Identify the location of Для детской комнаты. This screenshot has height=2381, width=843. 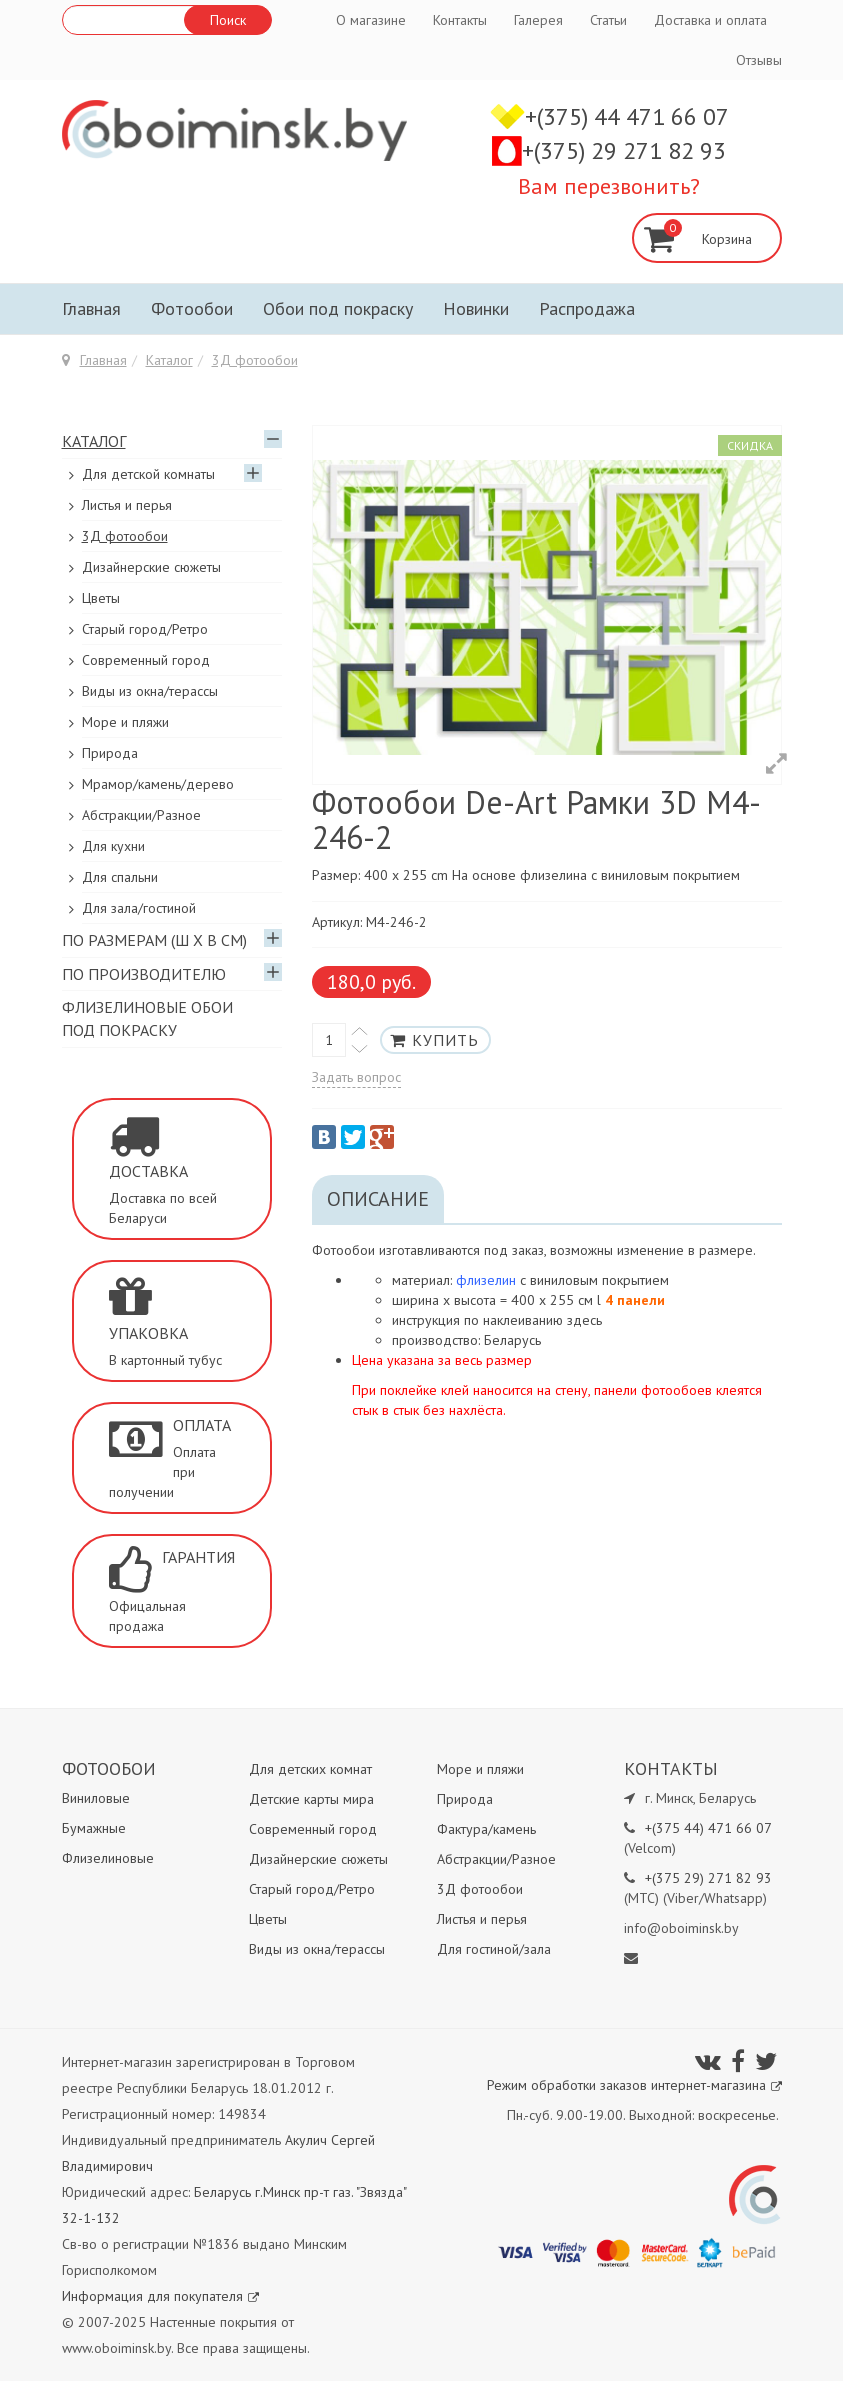
(148, 474).